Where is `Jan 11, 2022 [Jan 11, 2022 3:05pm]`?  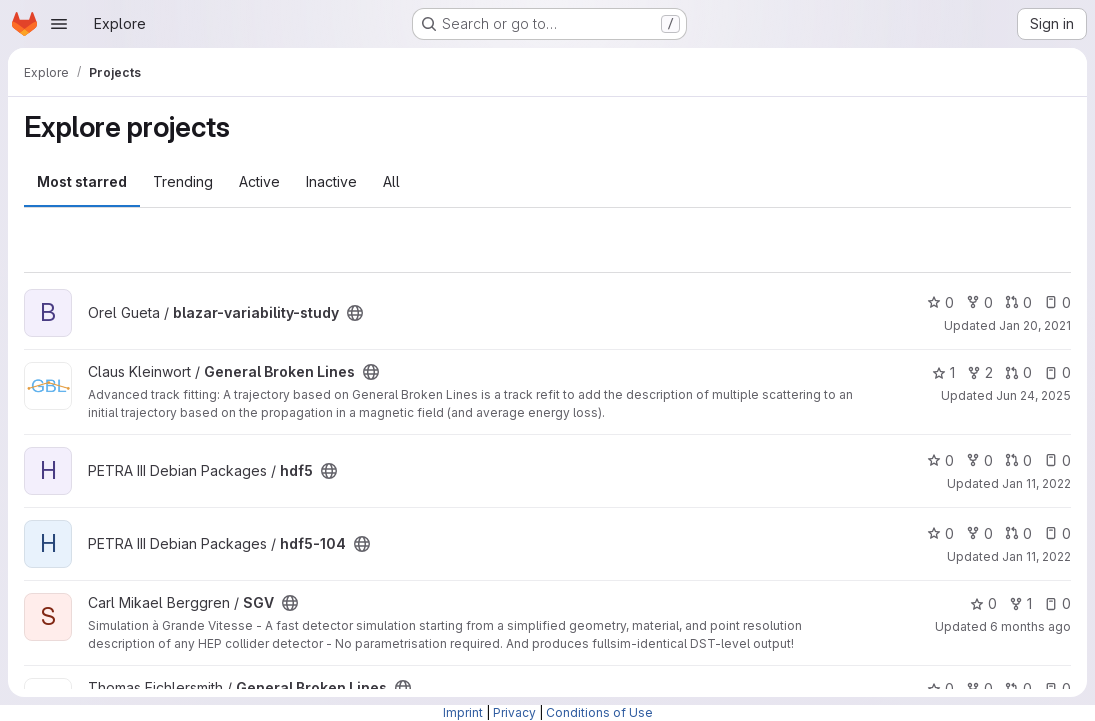 Jan 11, 2022 [Jan 11, 2022 3:05pm] is located at coordinates (1036, 483).